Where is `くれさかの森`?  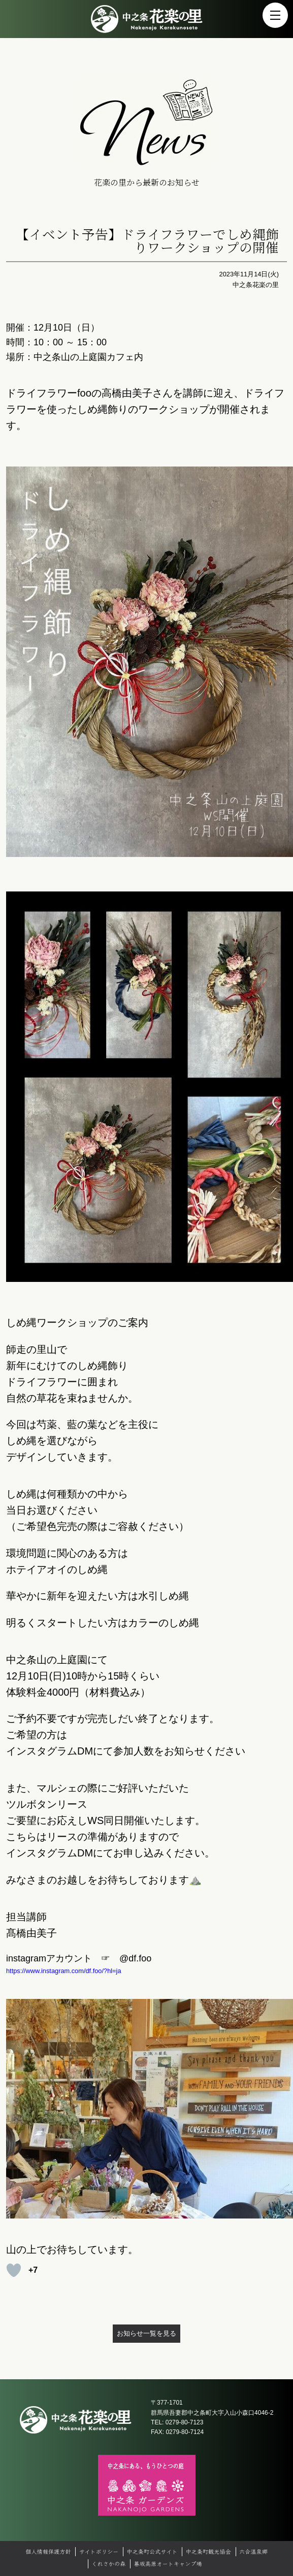 くれさかの森 is located at coordinates (108, 2563).